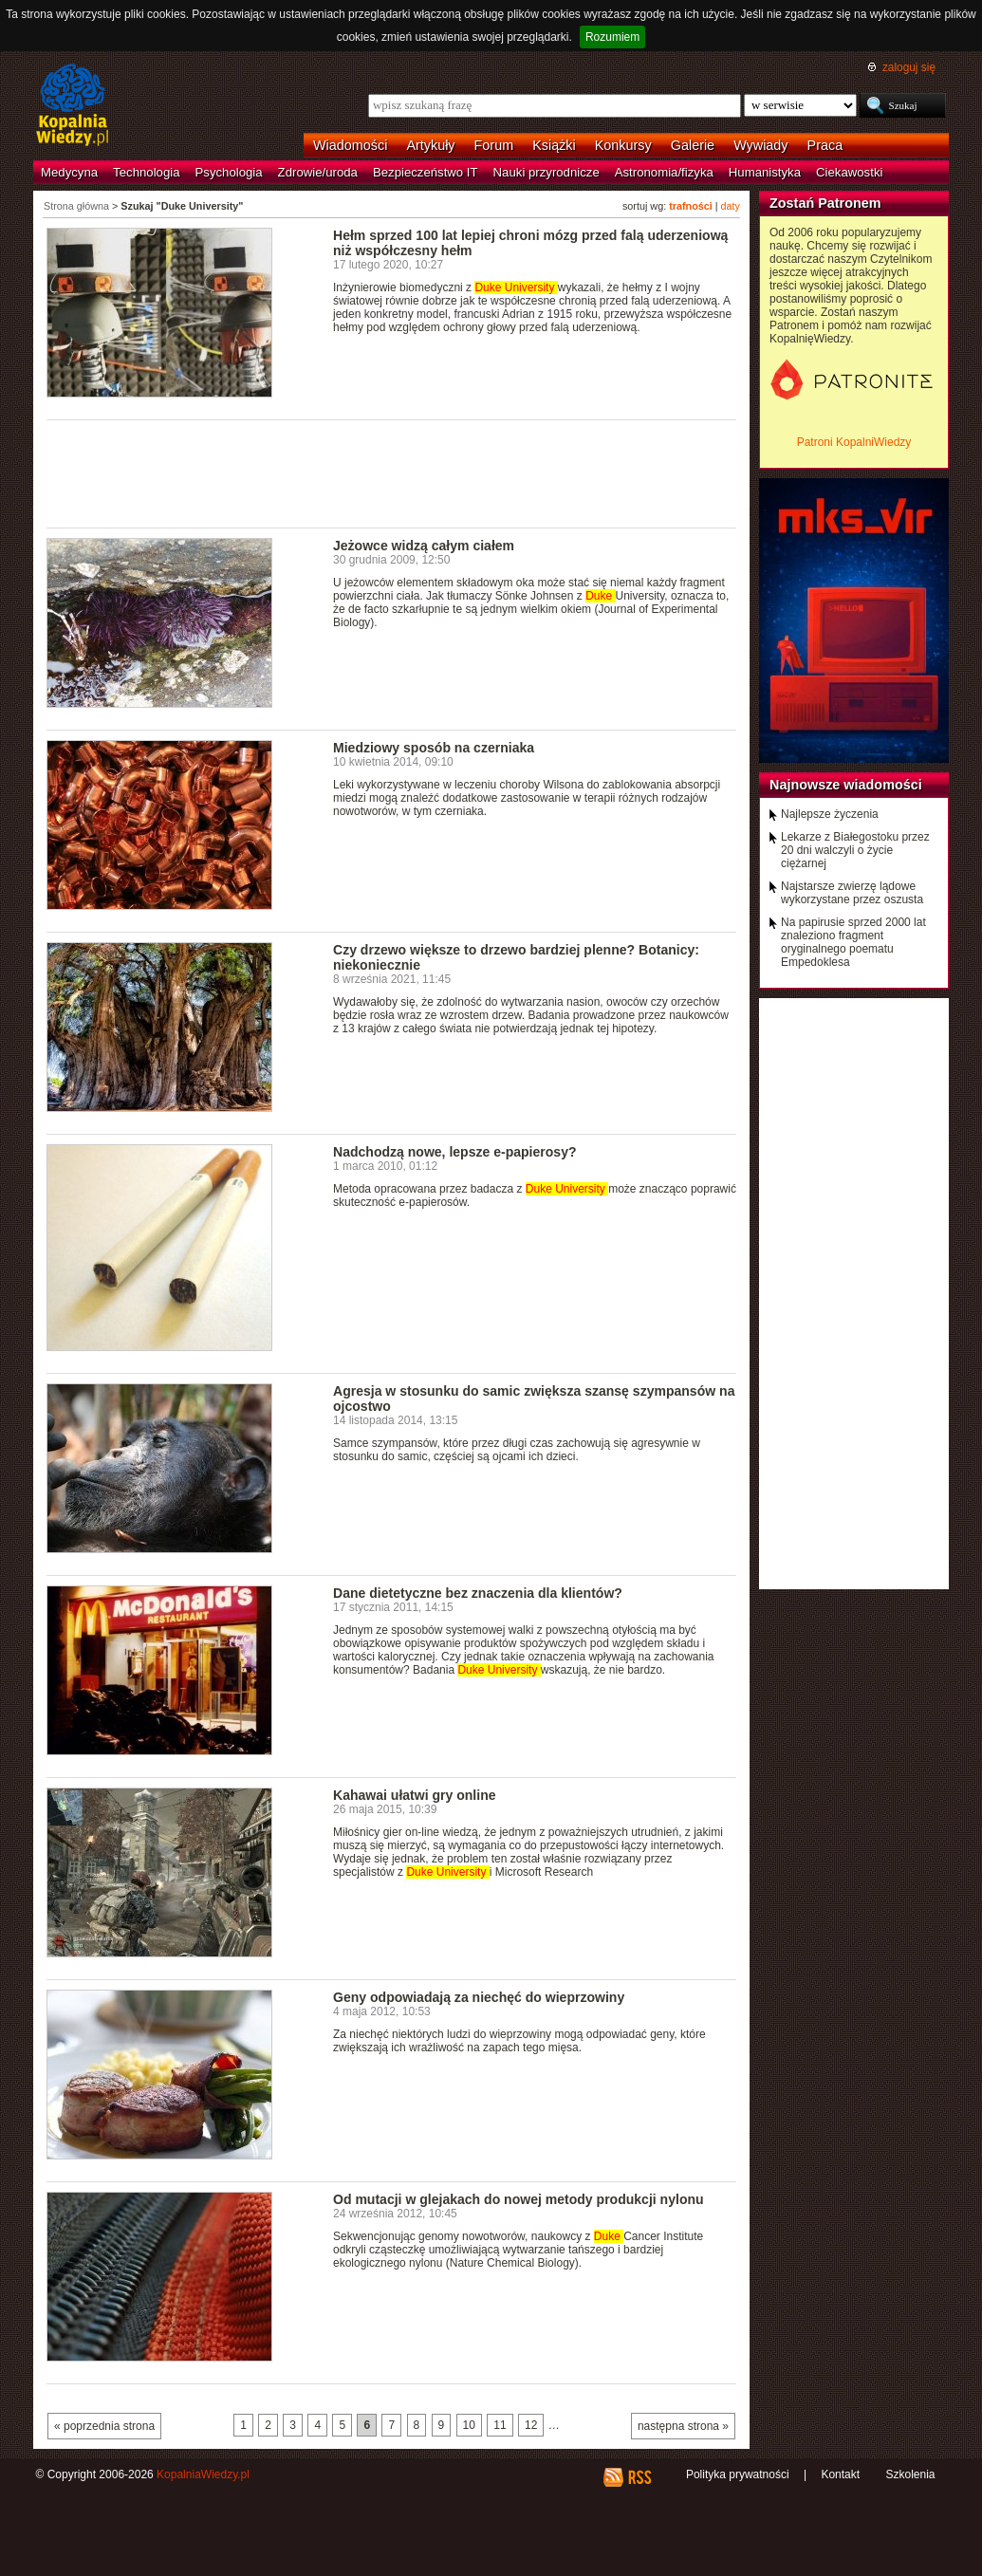  Describe the element at coordinates (849, 172) in the screenshot. I see `Ciekawostki` at that location.